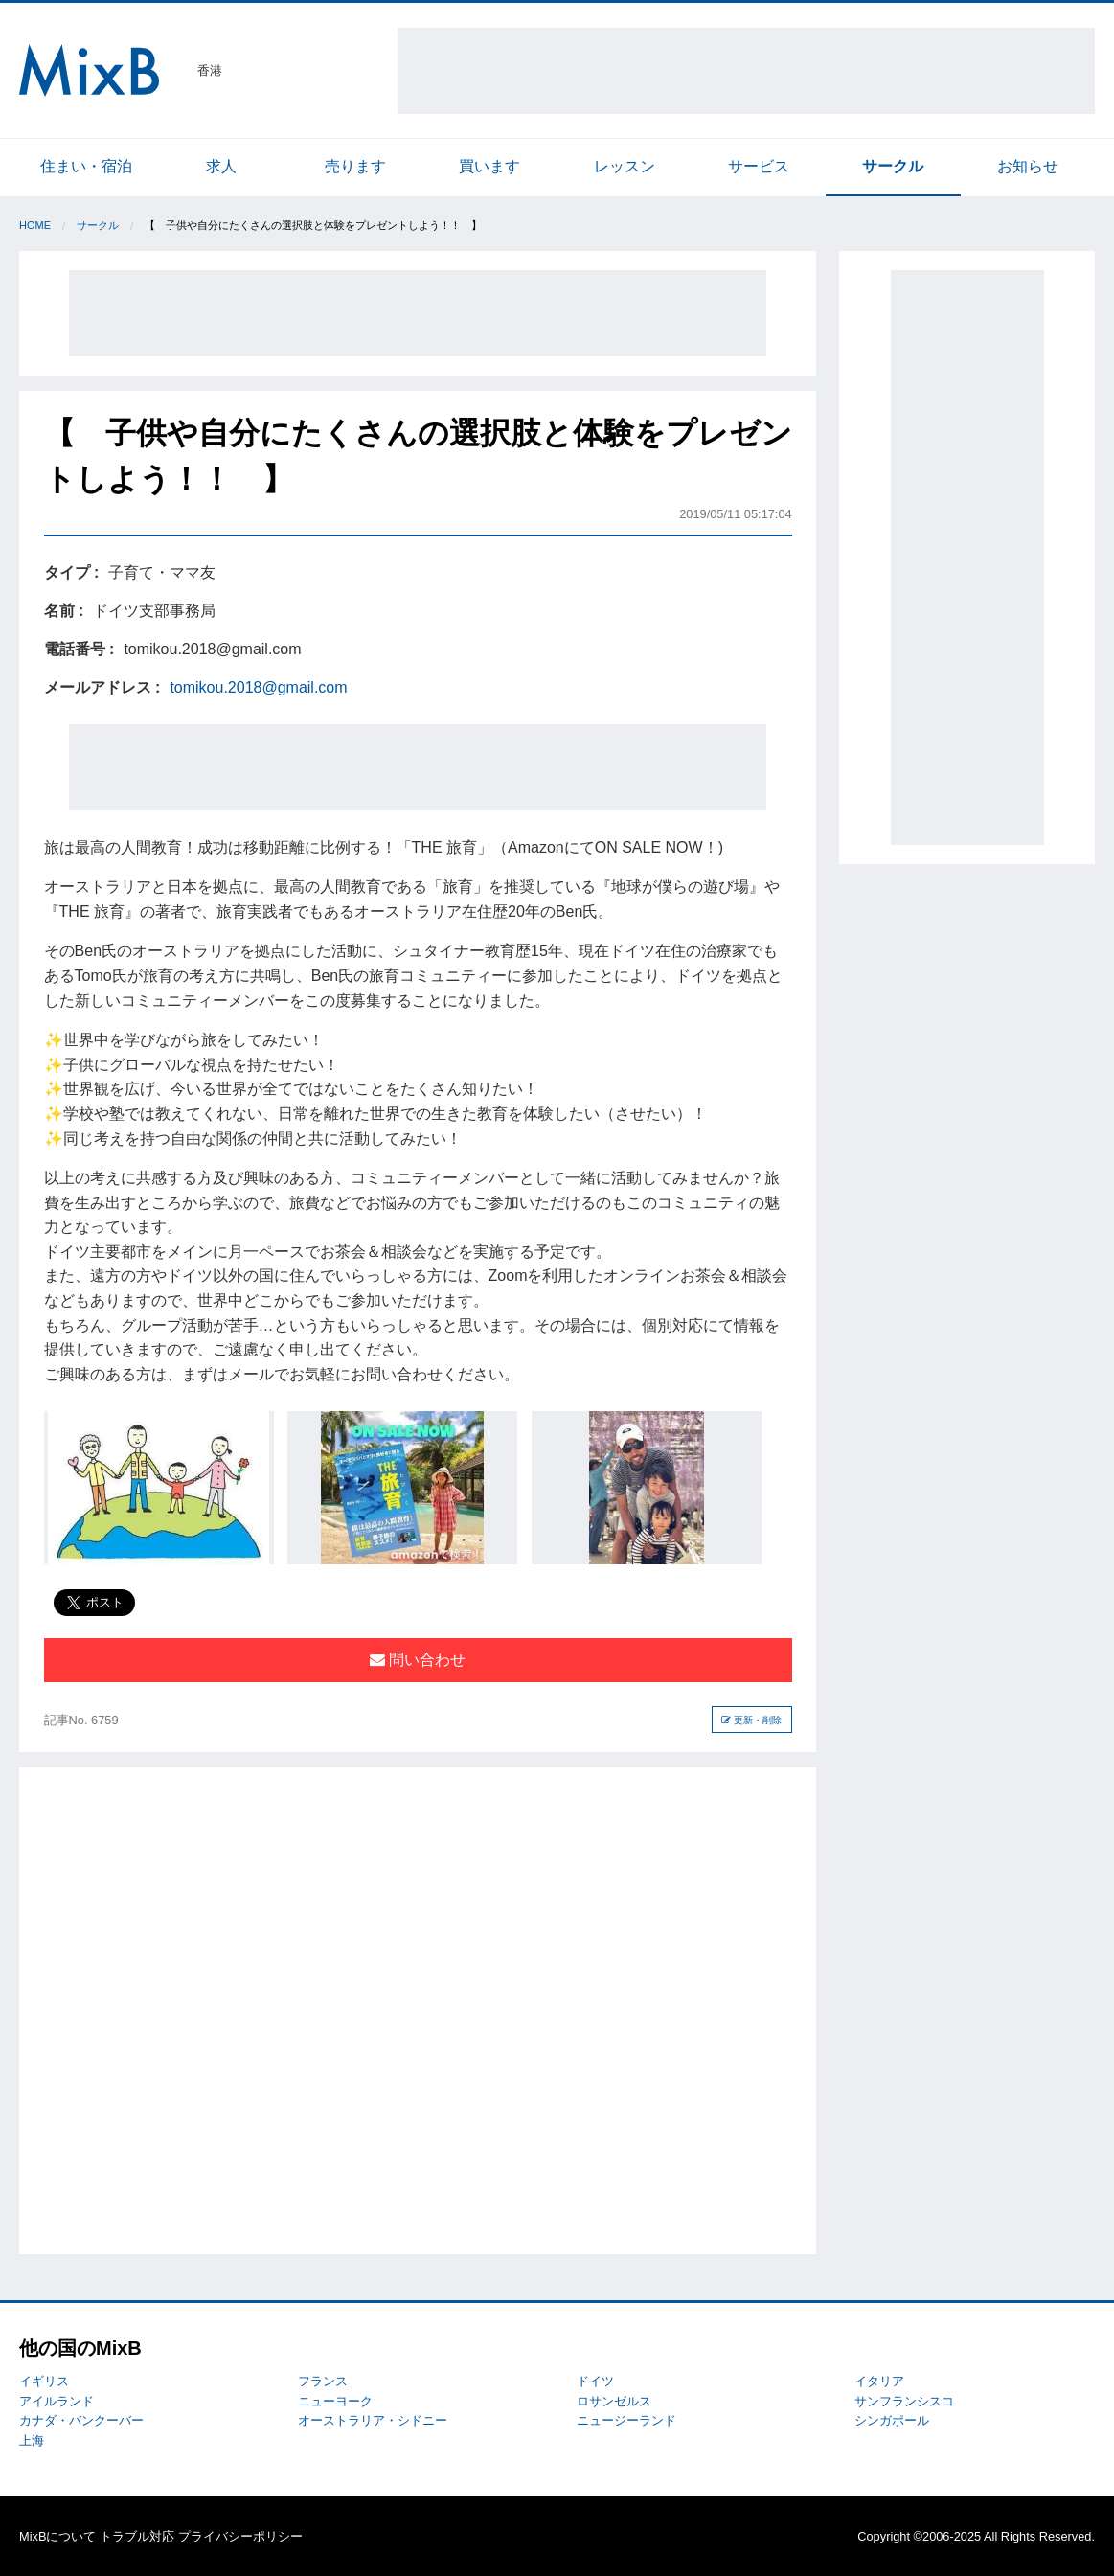  What do you see at coordinates (418, 1660) in the screenshot?
I see `問い合わせ` at bounding box center [418, 1660].